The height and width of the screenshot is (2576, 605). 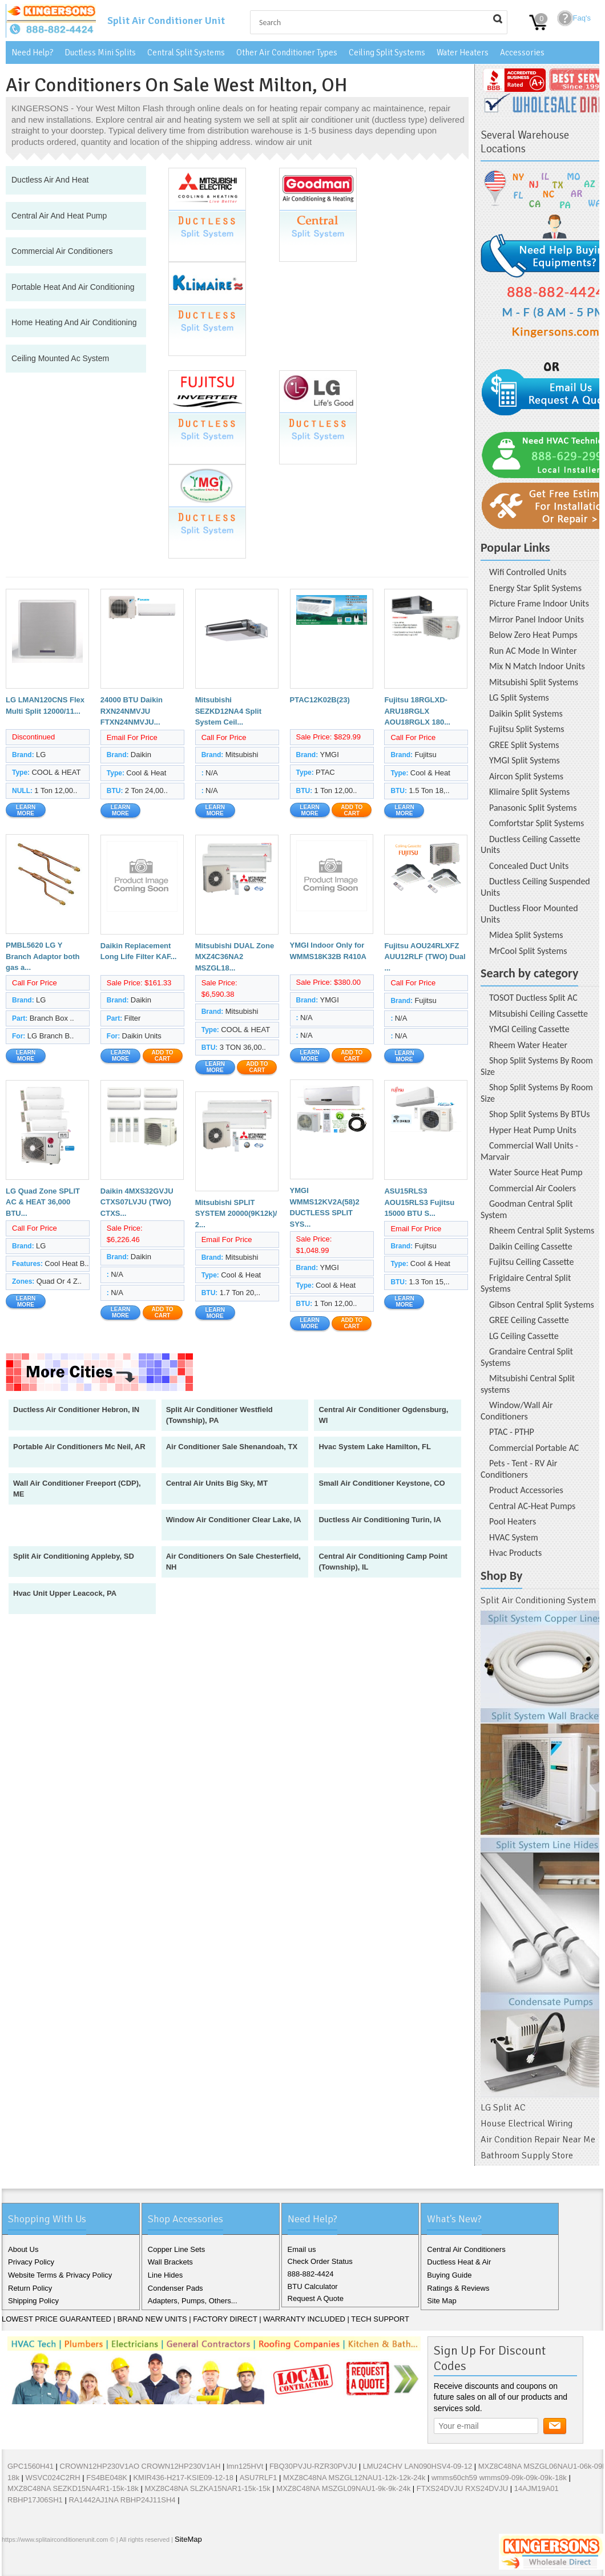 What do you see at coordinates (234, 956) in the screenshot?
I see `Mitsubishi DUAL Zone MXZ4C36NA2 MSZGL18...` at bounding box center [234, 956].